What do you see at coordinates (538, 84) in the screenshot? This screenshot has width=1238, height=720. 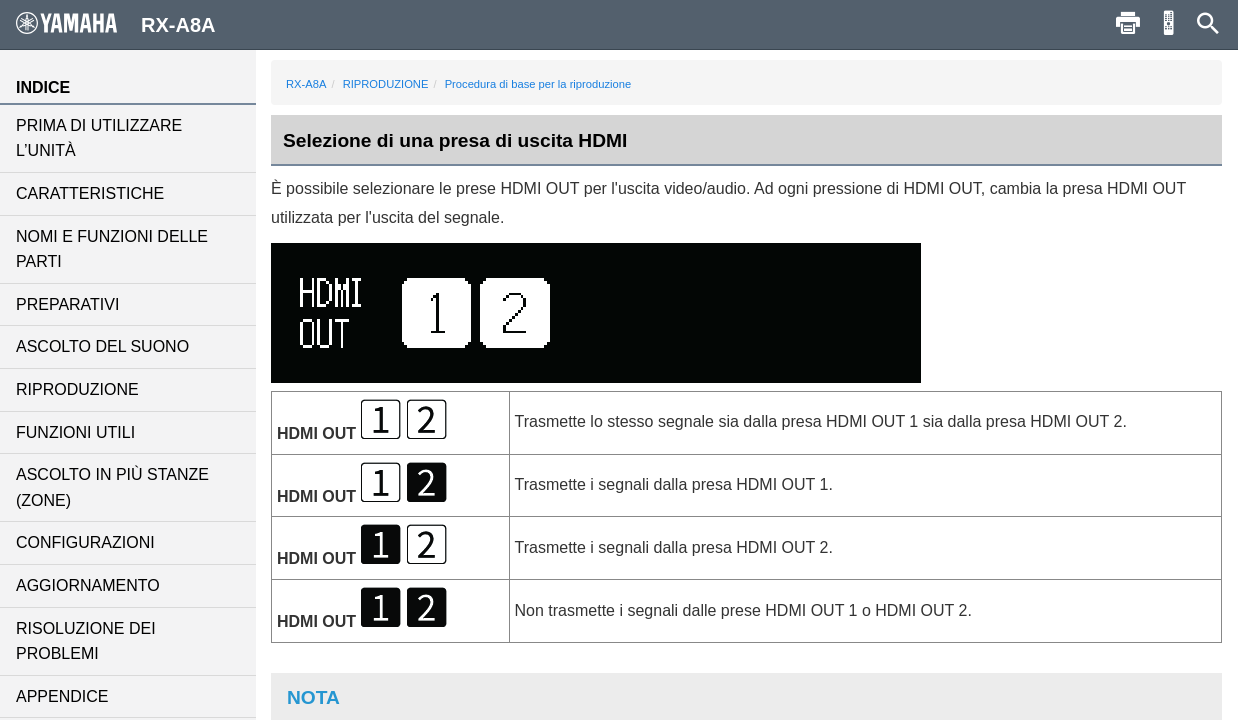 I see `Procedura di base per la riproduzione` at bounding box center [538, 84].